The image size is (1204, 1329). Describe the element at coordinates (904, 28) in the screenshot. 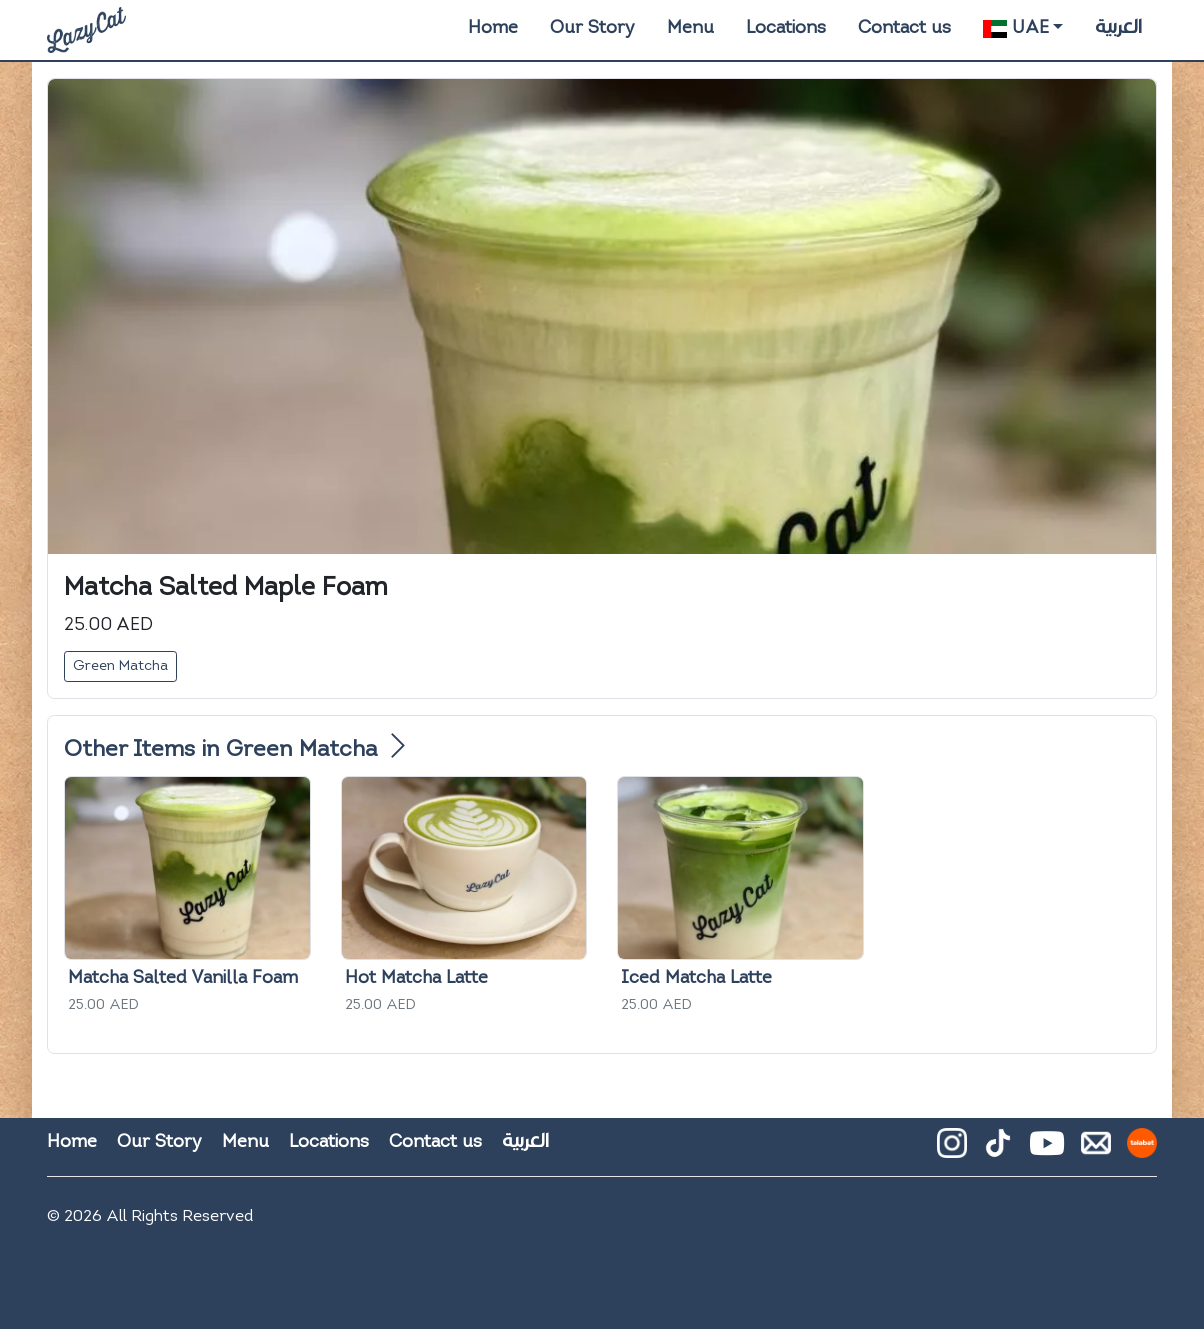

I see `Contact us` at that location.